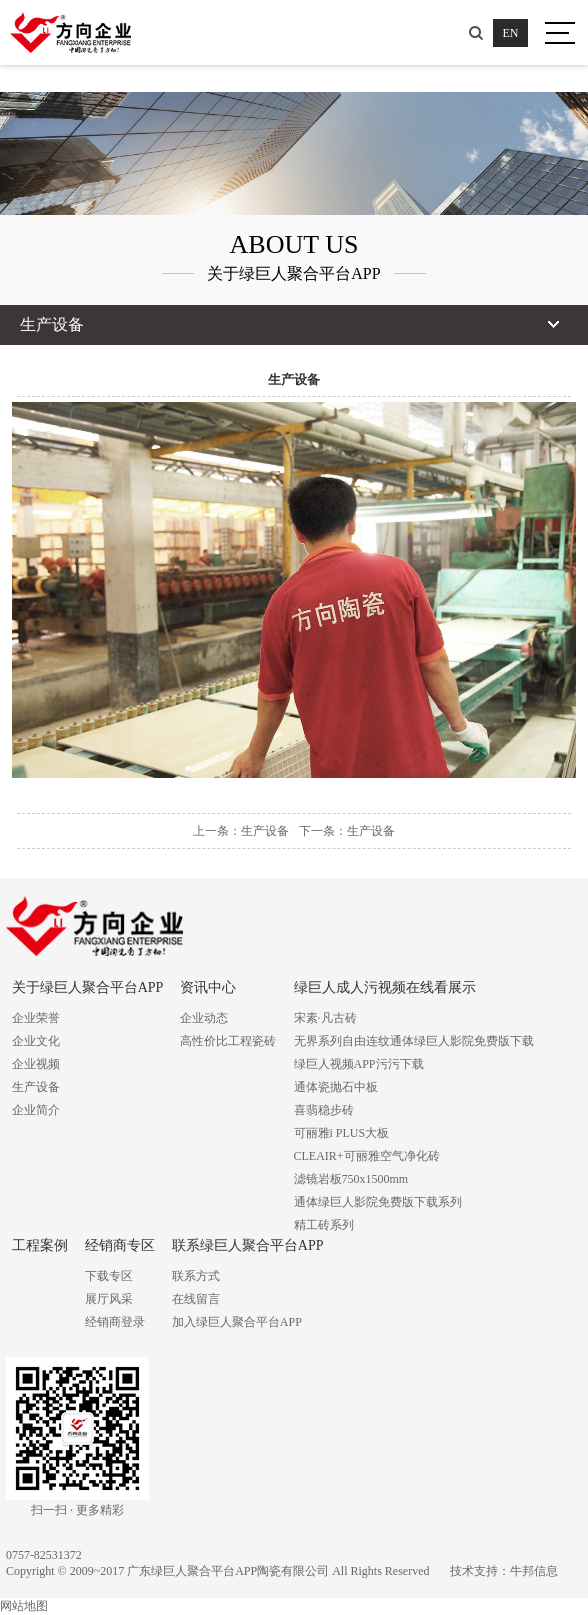  I want to click on 绿巨人视频APP污污下载, so click(359, 1064).